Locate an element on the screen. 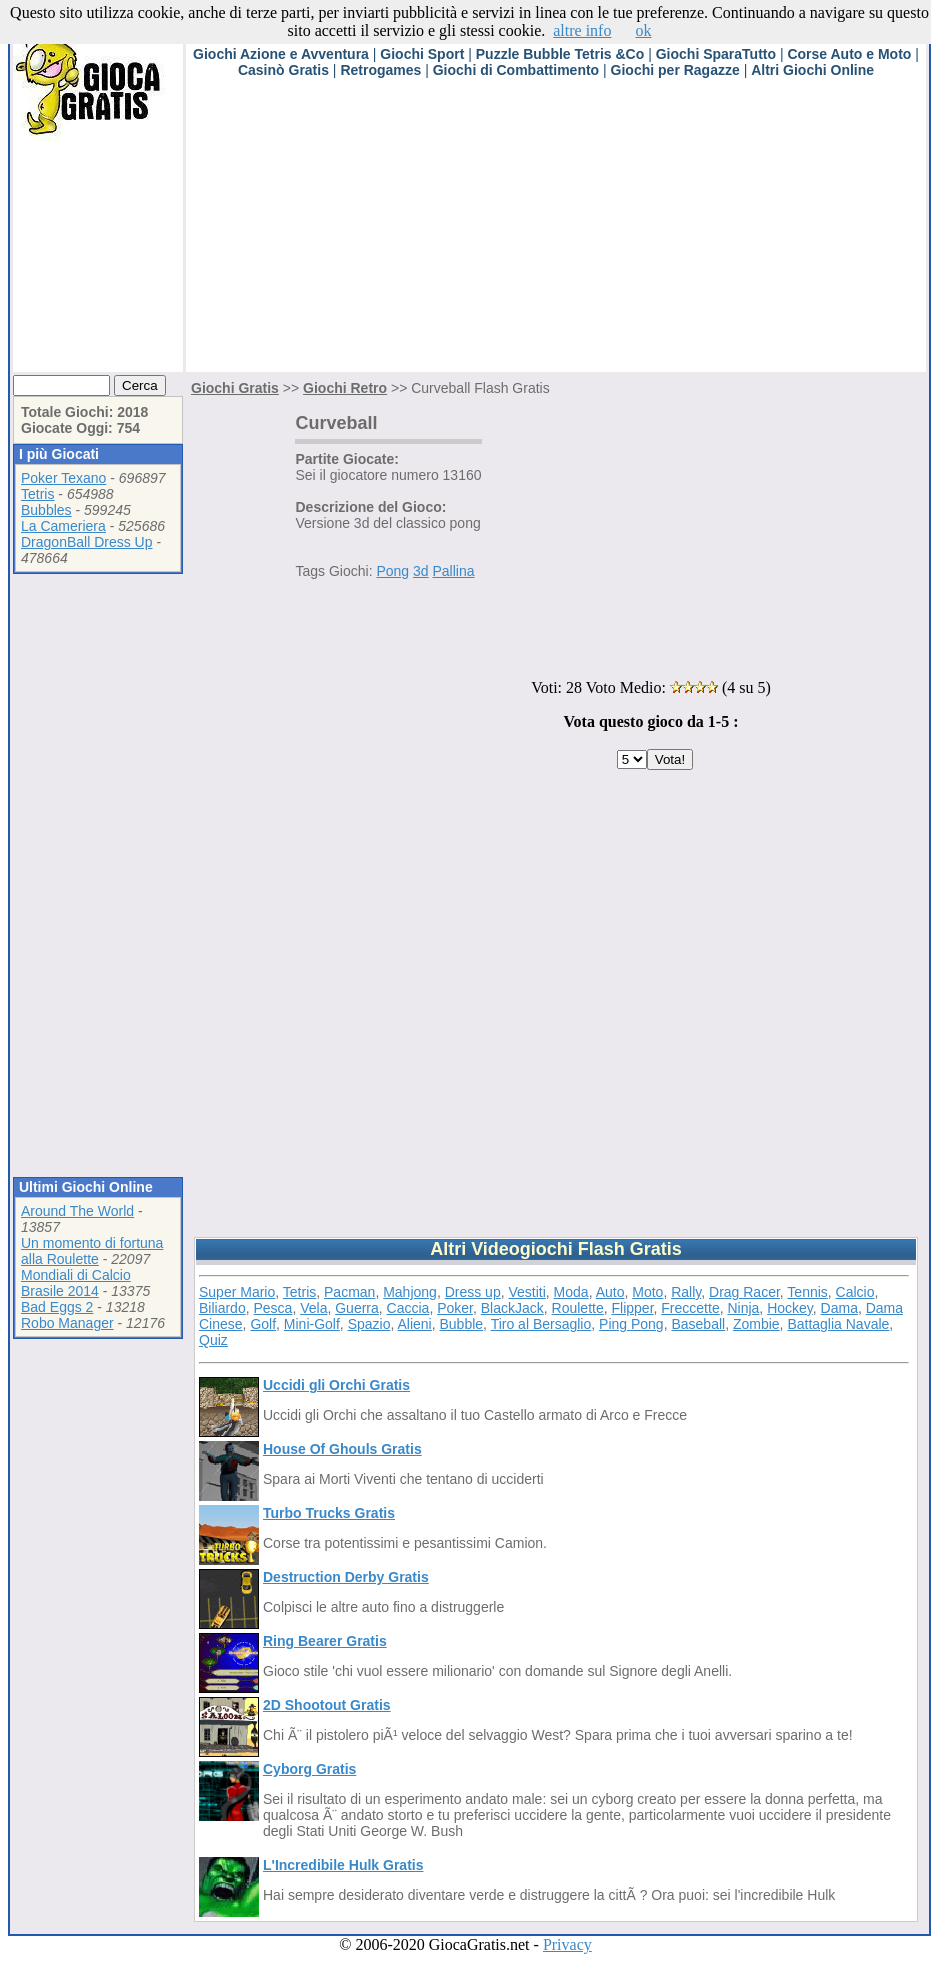 The image size is (931, 1962). Biliardo is located at coordinates (222, 1308).